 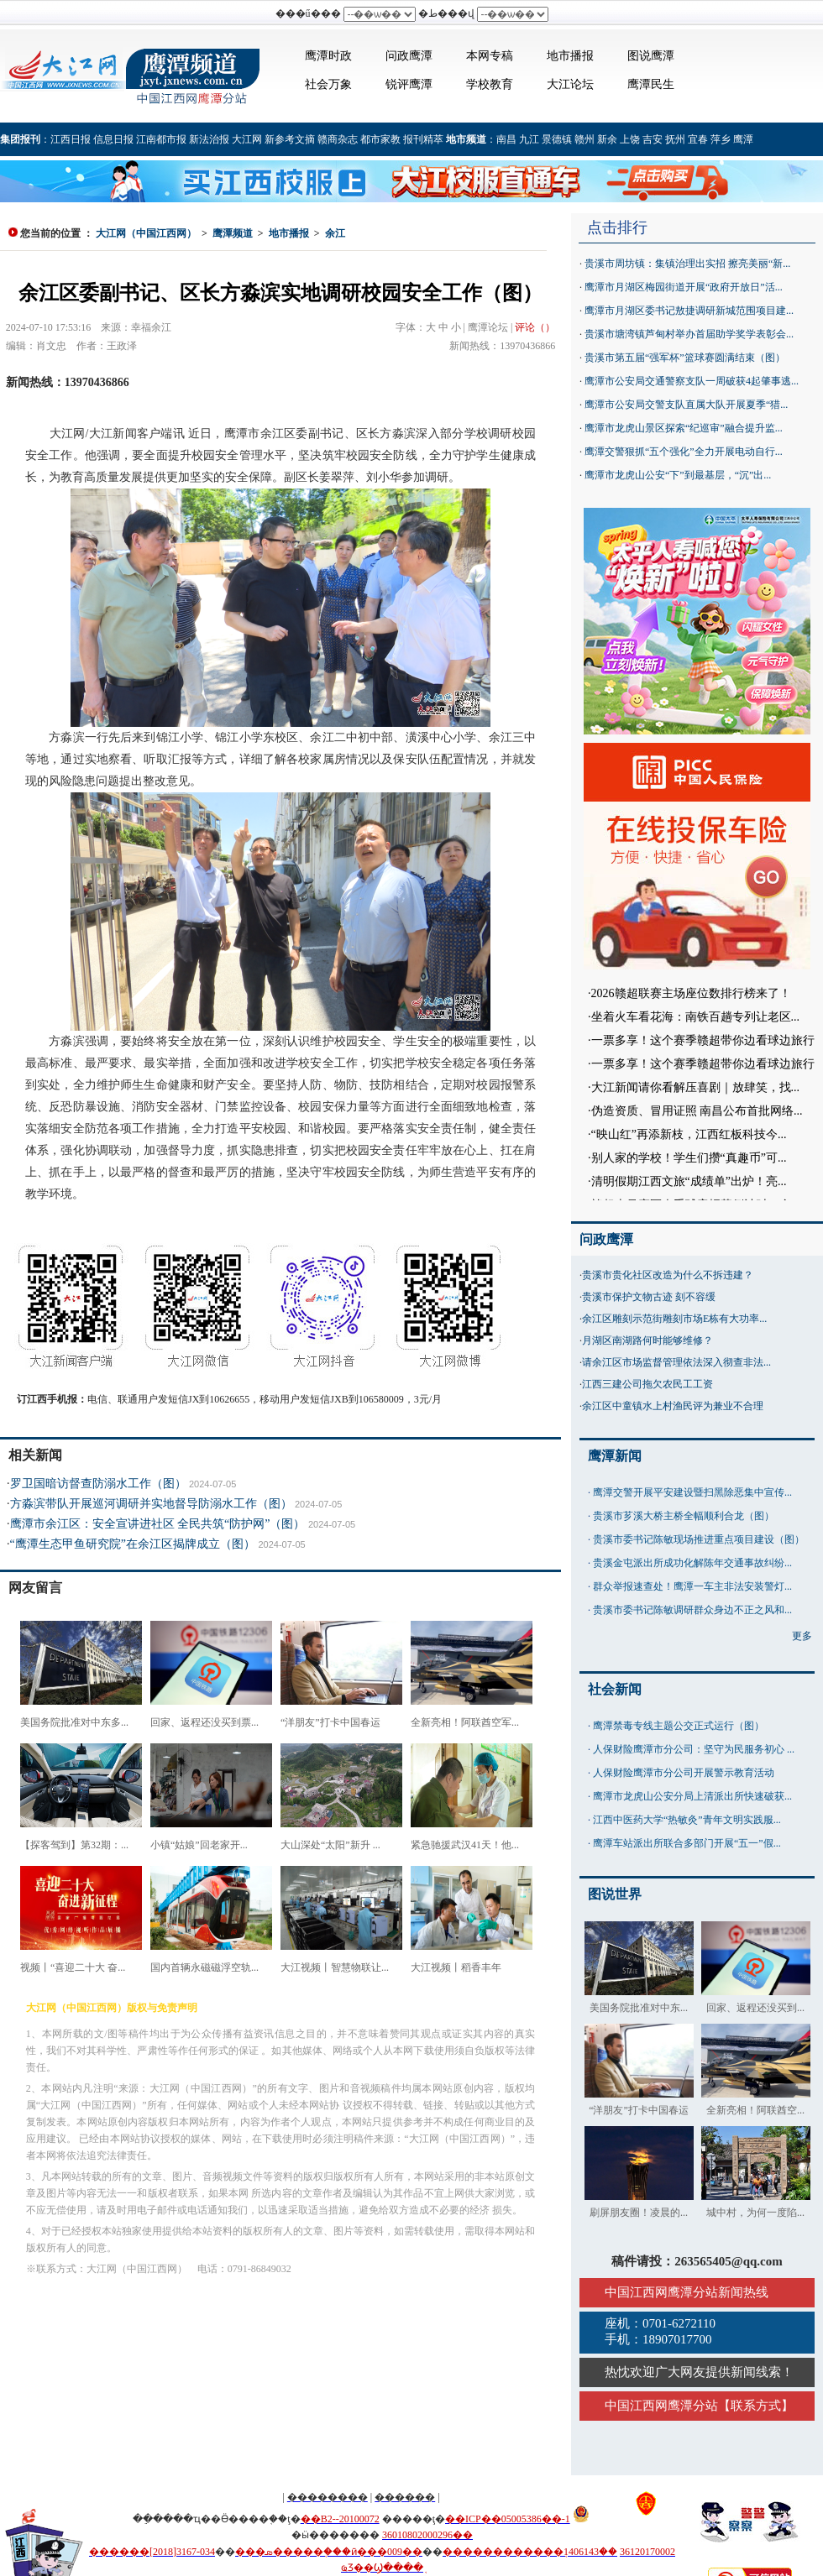 What do you see at coordinates (677, 475) in the screenshot?
I see `鹰潭市龙虎山公安“下”到最基层，“沉”出...` at bounding box center [677, 475].